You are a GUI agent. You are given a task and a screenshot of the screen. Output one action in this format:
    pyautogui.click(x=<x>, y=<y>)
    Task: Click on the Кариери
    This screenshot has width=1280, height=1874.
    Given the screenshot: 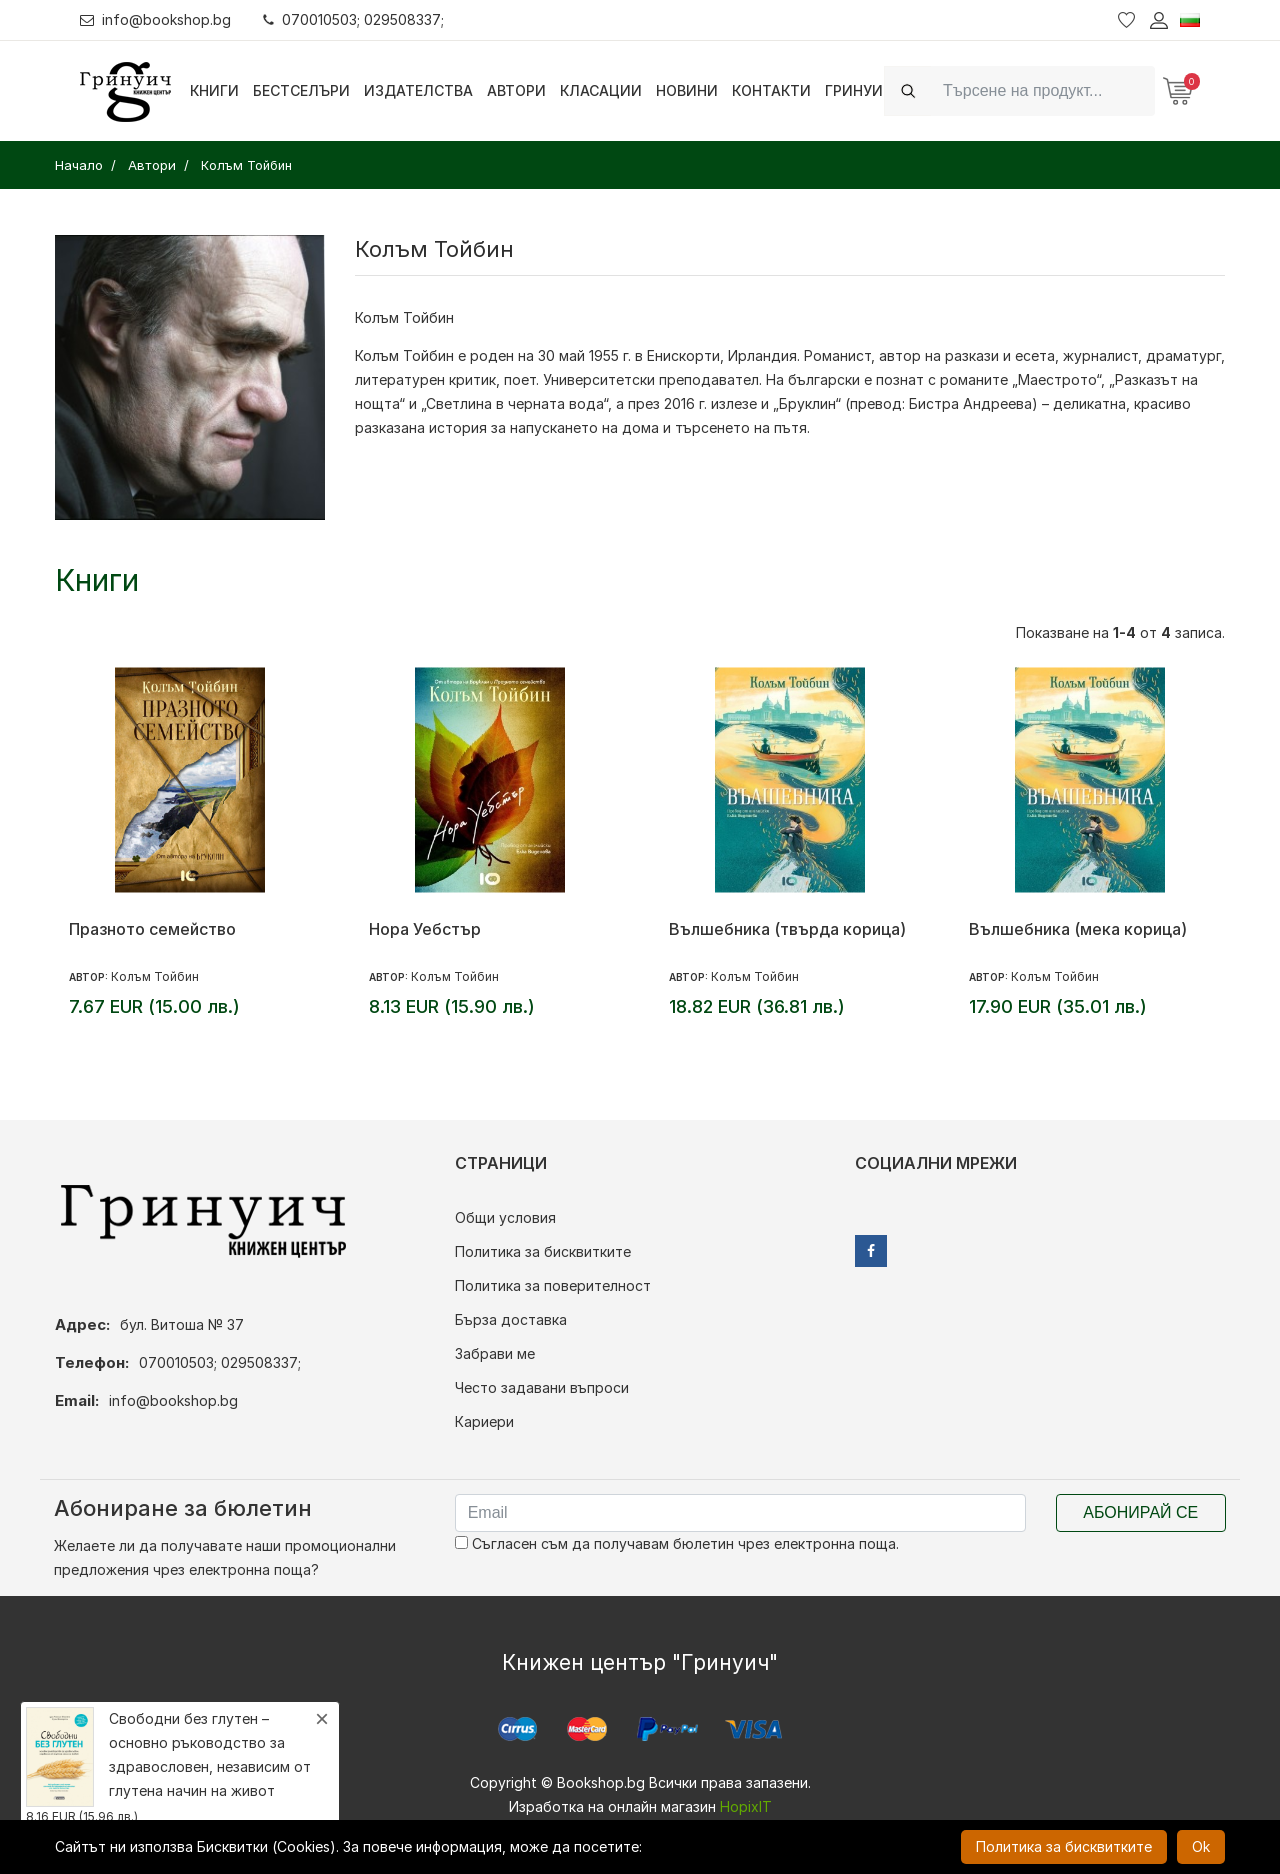 What is the action you would take?
    pyautogui.click(x=484, y=1421)
    